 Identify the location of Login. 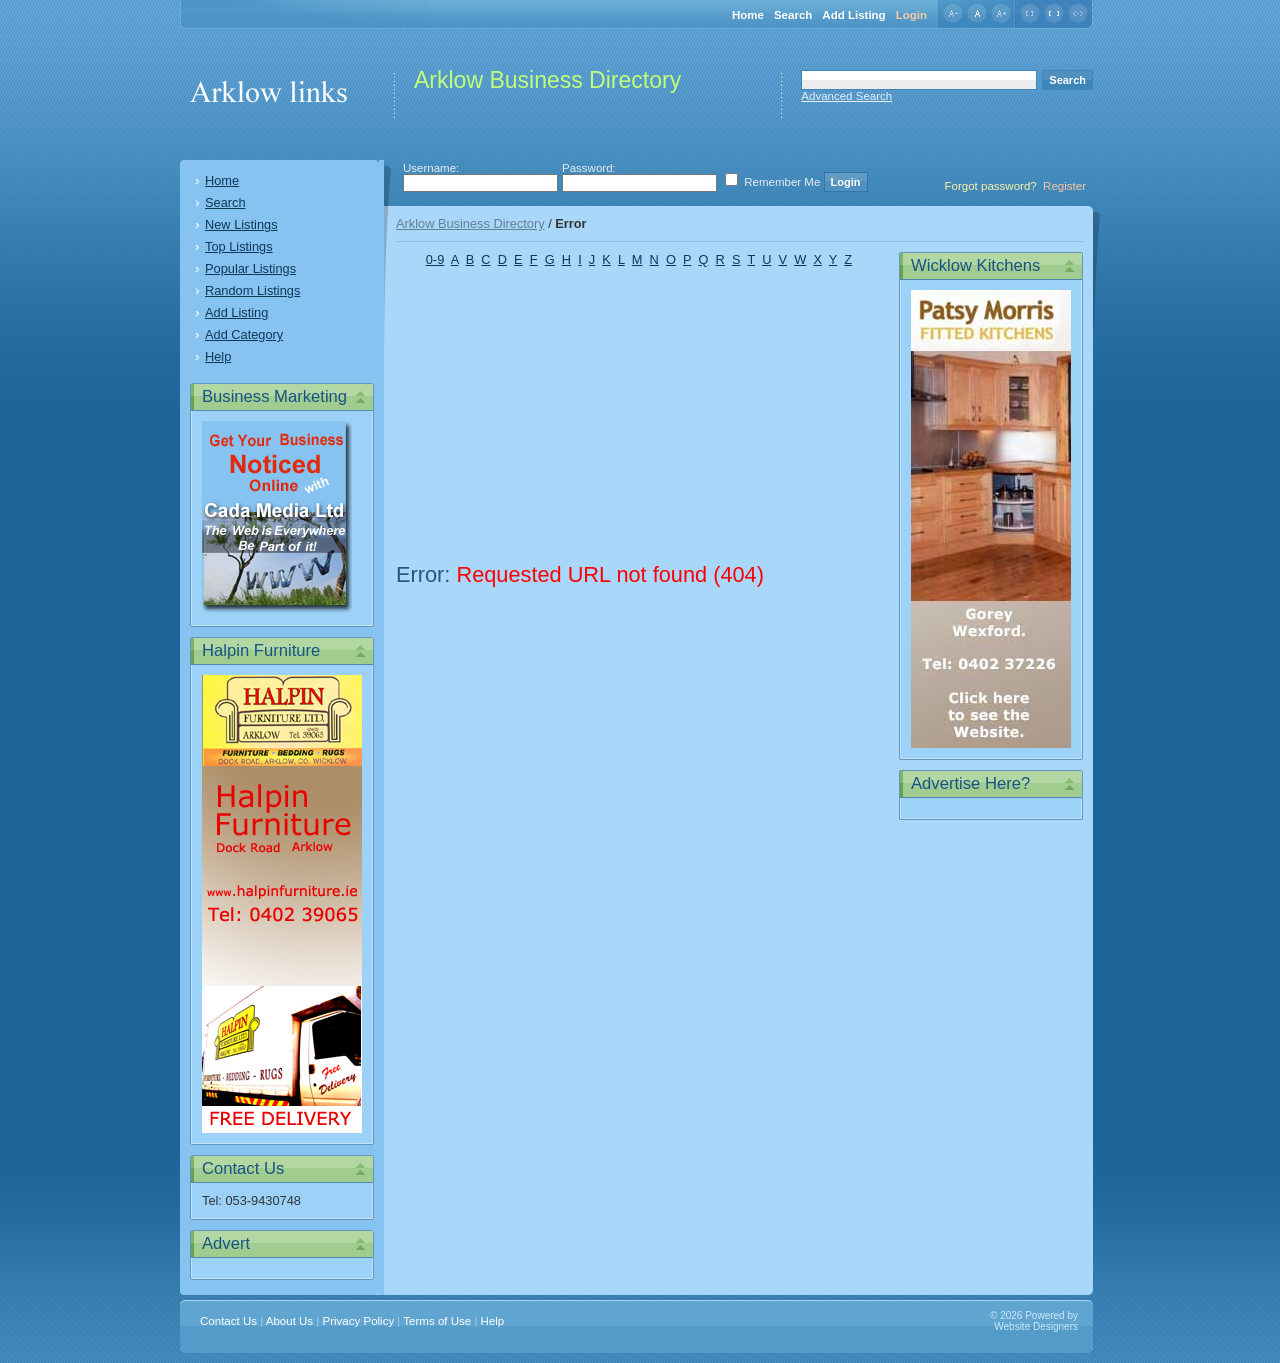
(911, 15).